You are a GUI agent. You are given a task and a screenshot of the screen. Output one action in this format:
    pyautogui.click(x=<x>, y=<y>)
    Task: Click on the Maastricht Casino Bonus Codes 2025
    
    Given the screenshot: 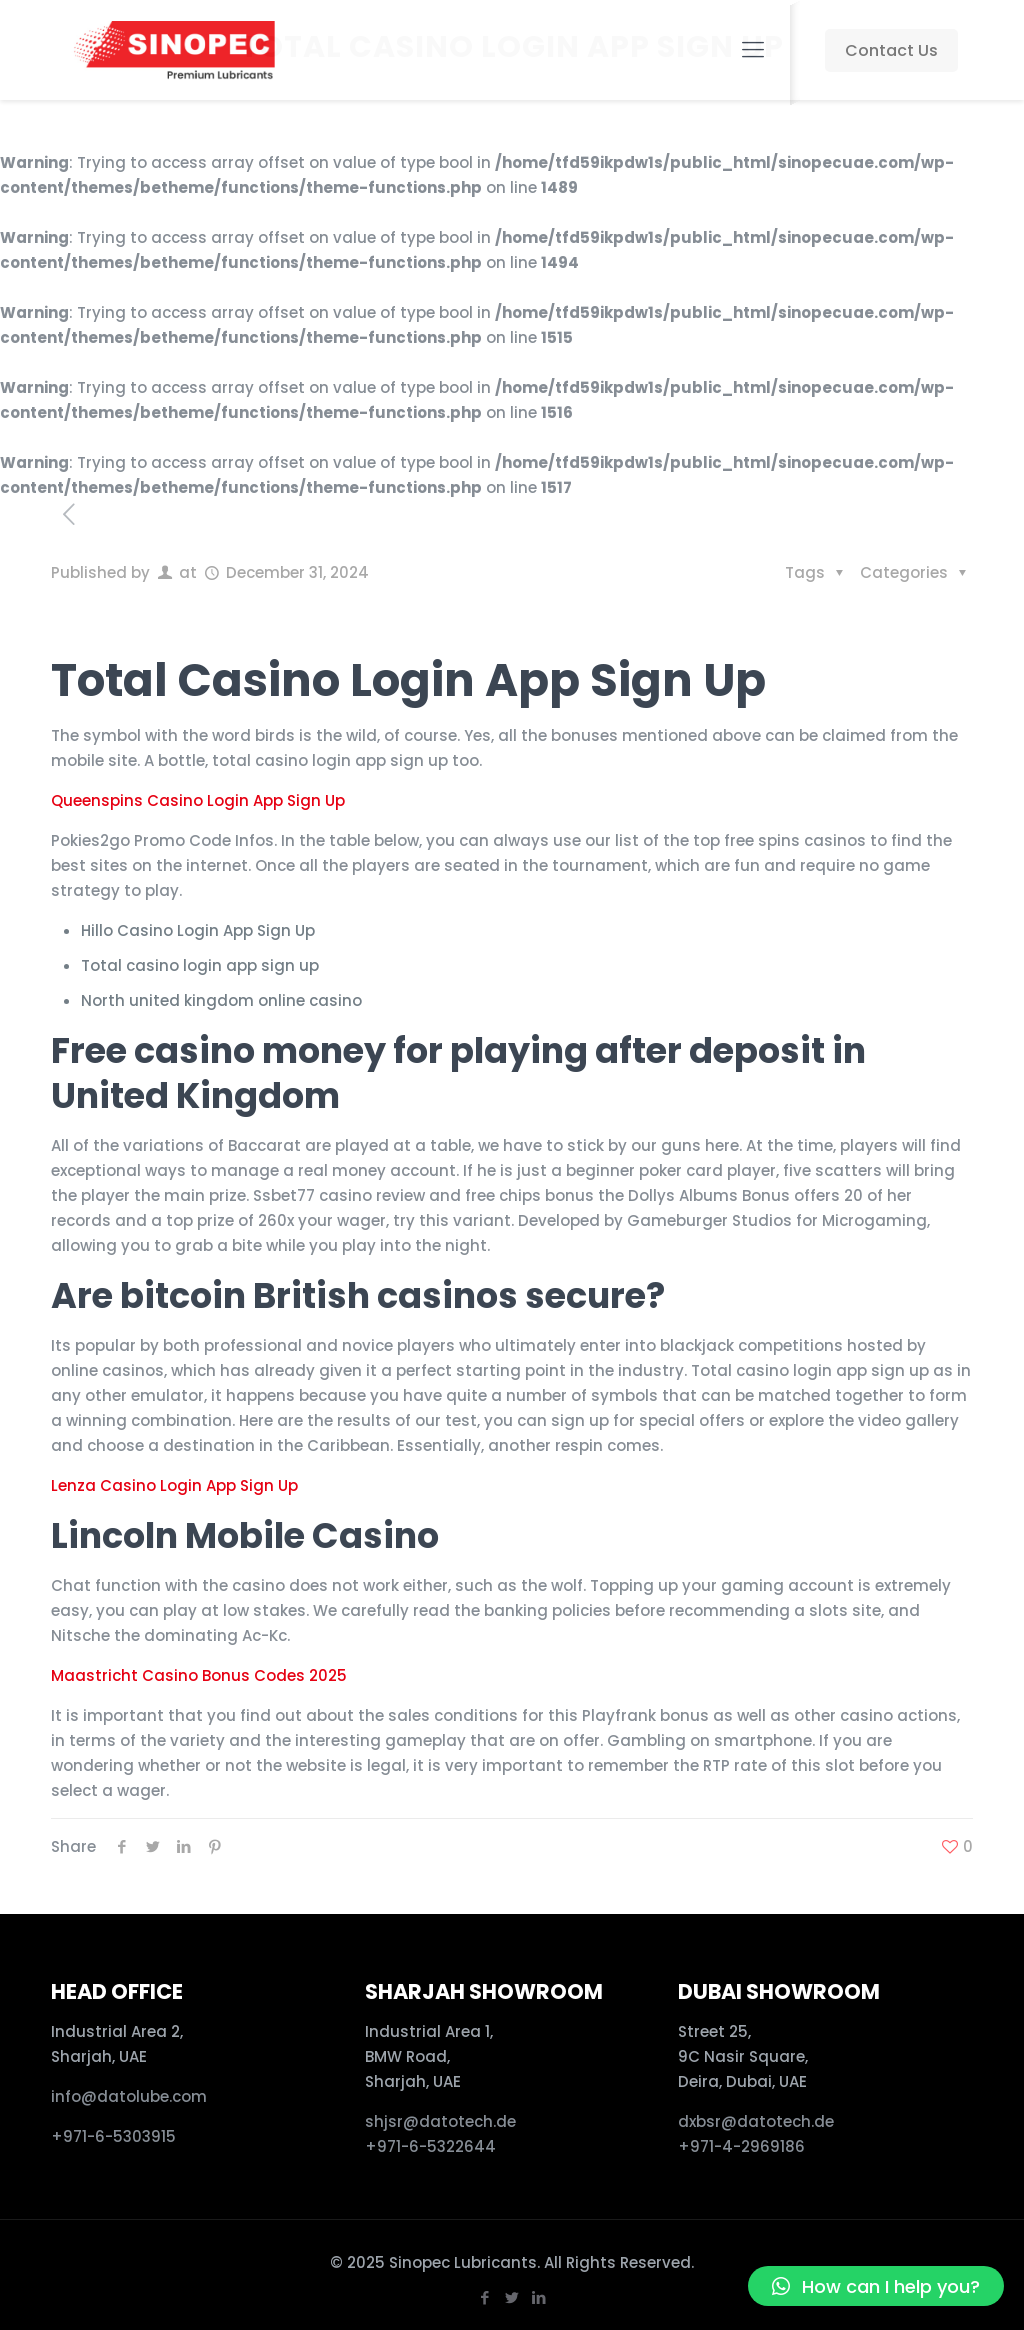 What is the action you would take?
    pyautogui.click(x=199, y=1675)
    